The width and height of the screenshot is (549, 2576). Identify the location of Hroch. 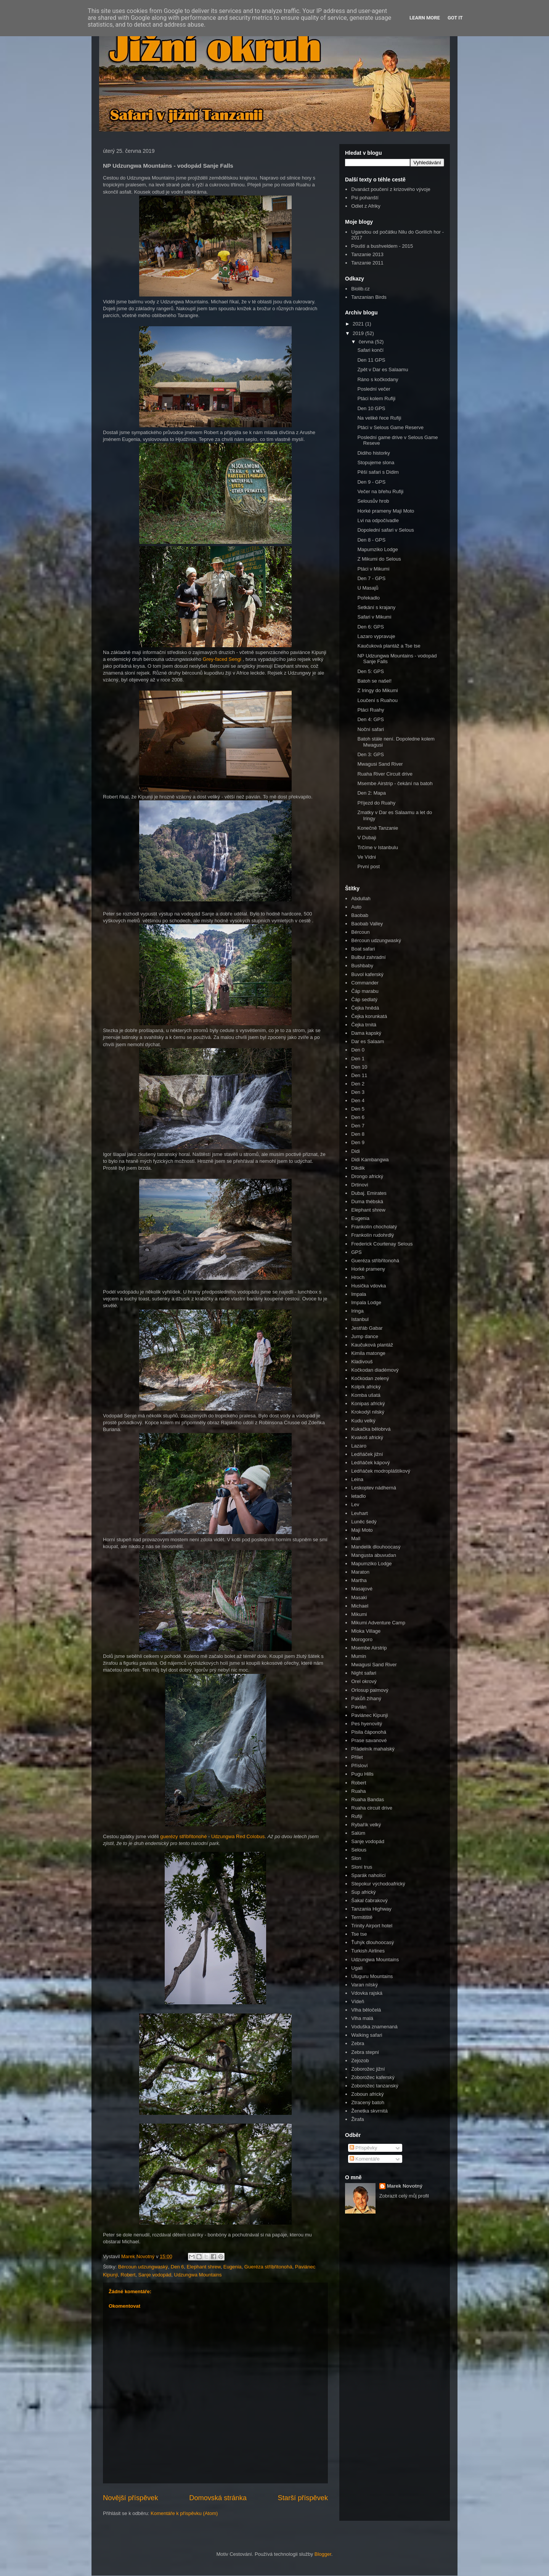
(357, 1277).